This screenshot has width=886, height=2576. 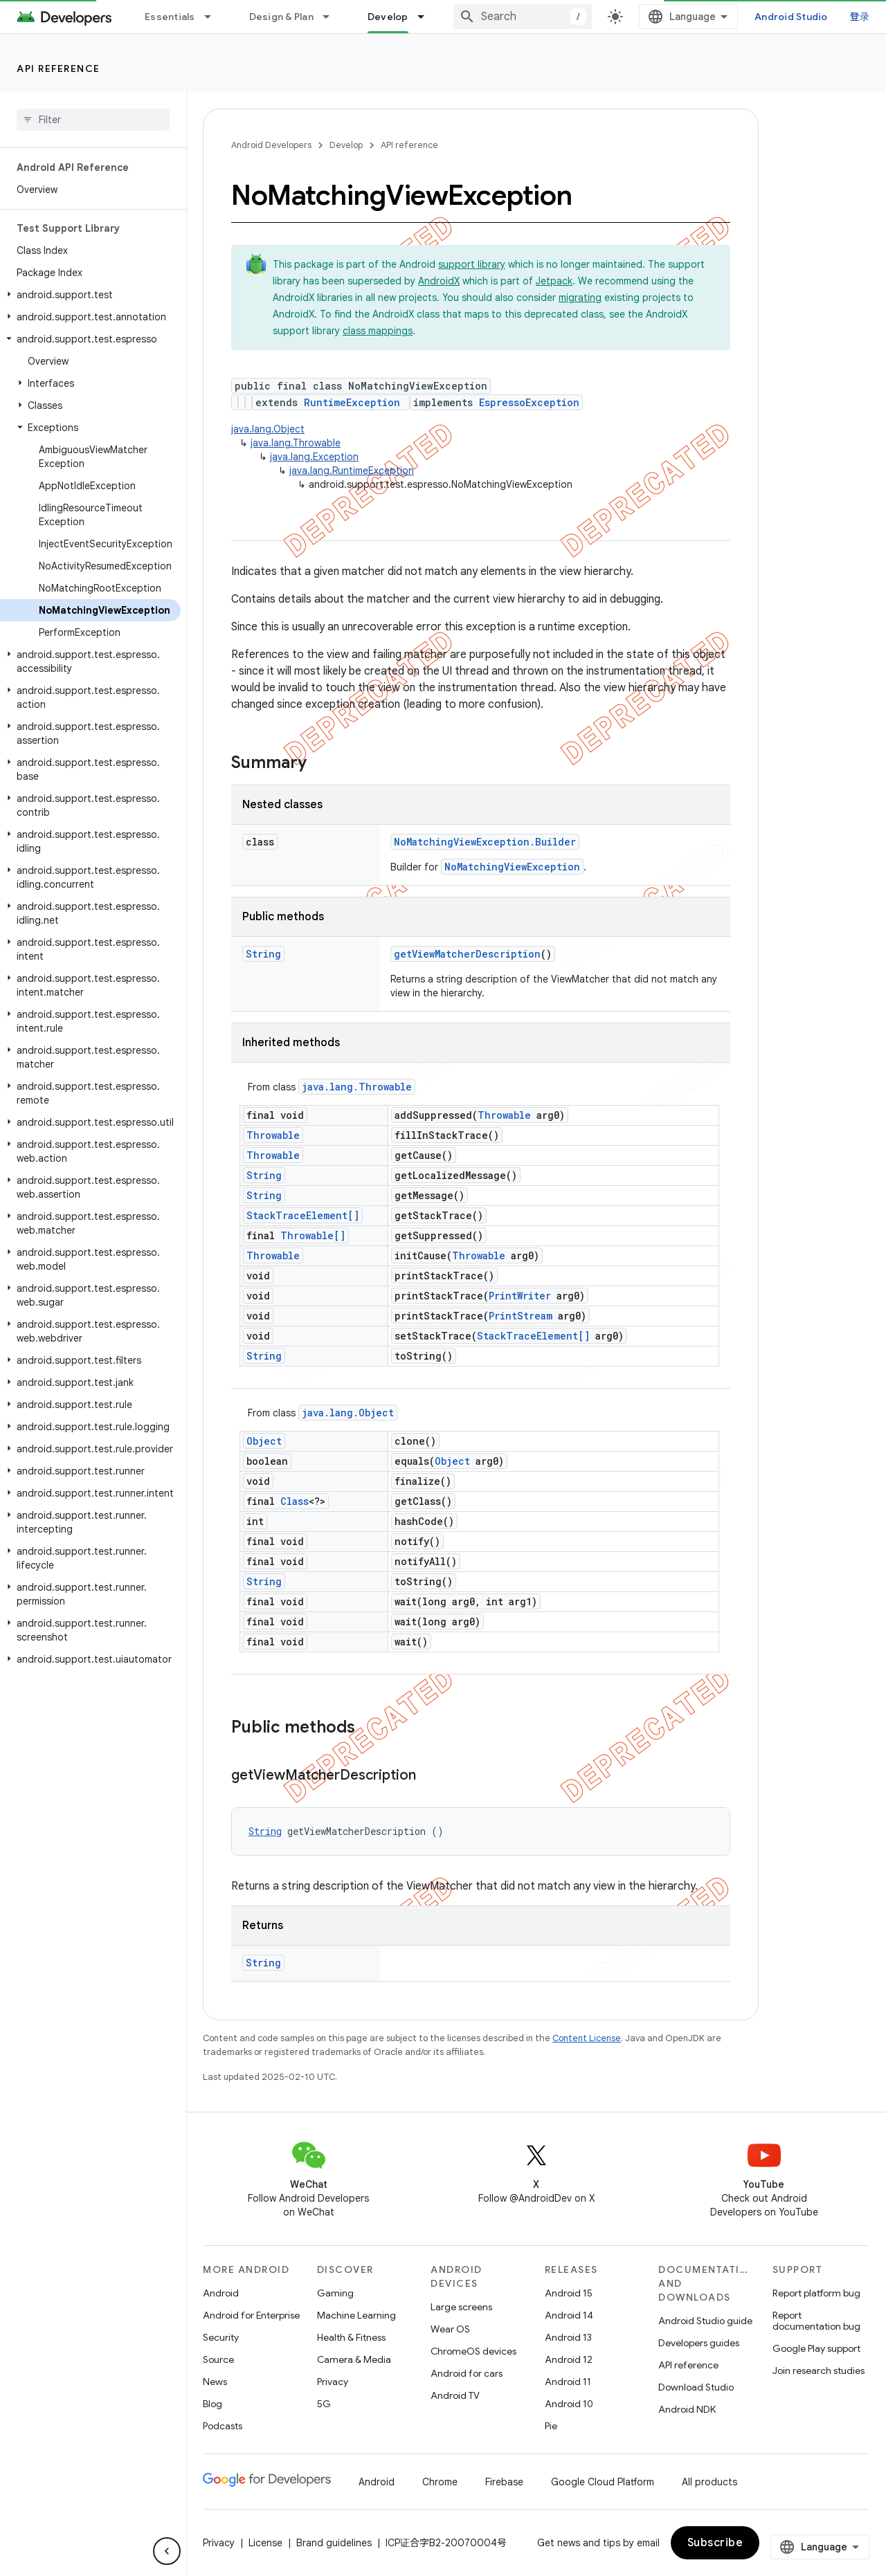 I want to click on Android 12, so click(x=569, y=2359).